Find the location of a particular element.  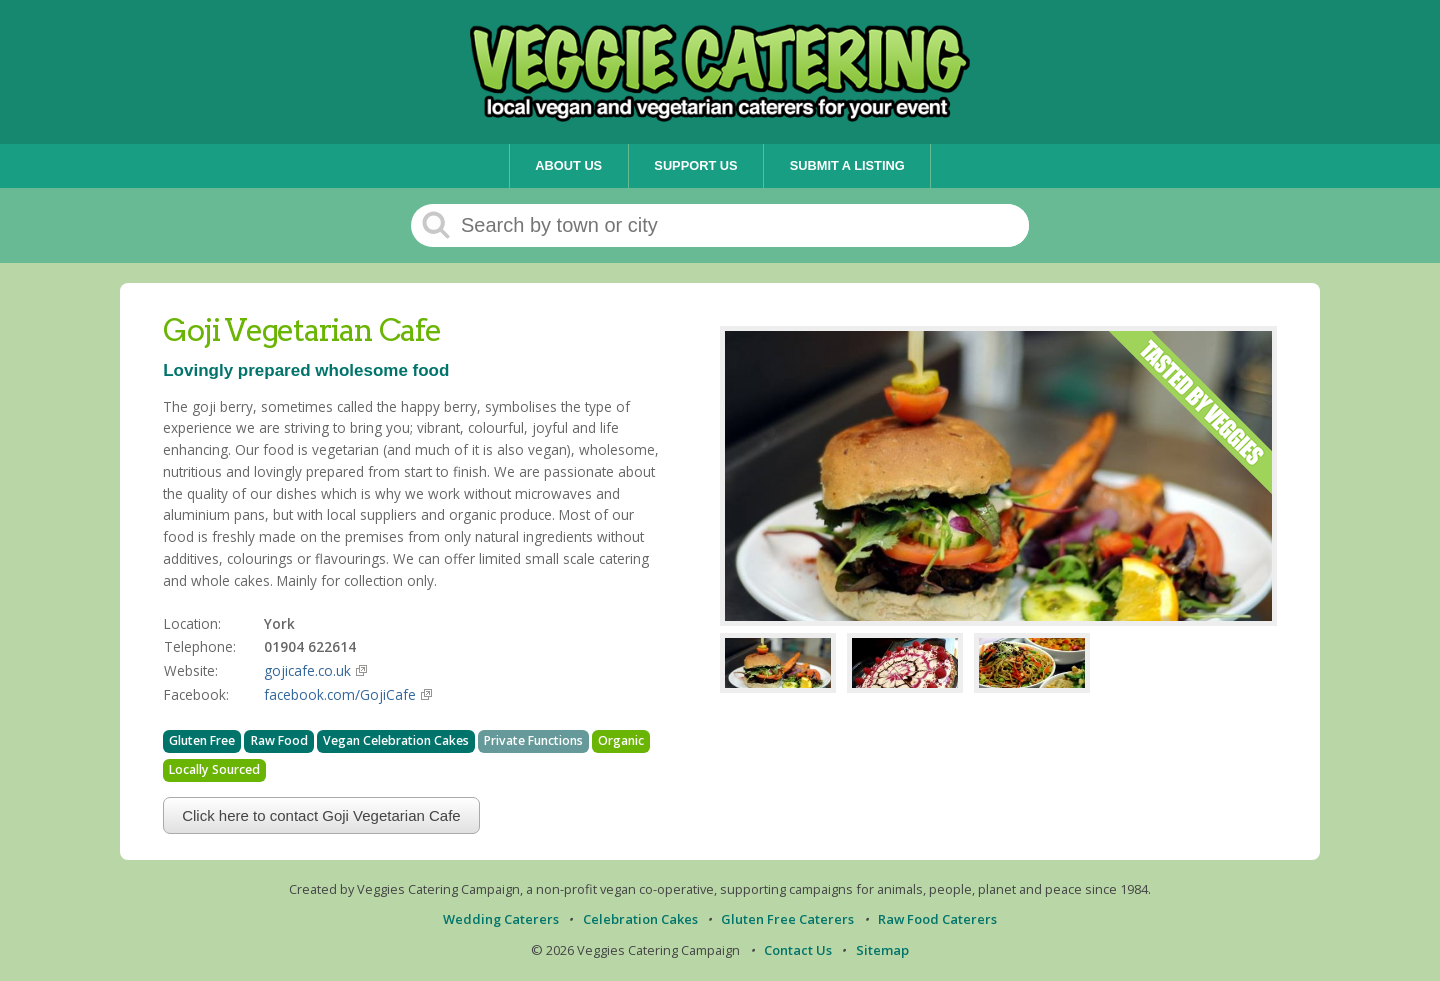

Sitemap is located at coordinates (882, 950).